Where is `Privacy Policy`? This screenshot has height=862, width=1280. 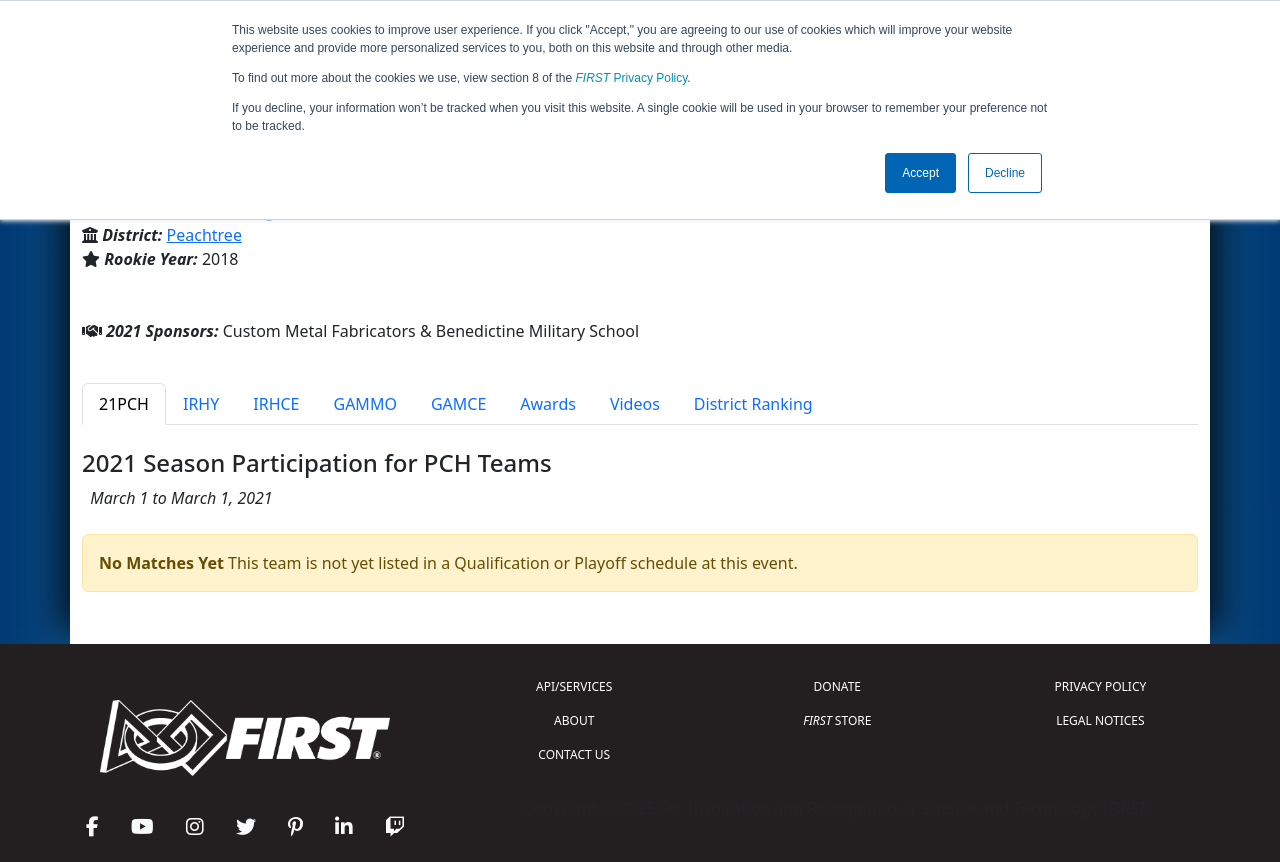 Privacy Policy is located at coordinates (632, 78).